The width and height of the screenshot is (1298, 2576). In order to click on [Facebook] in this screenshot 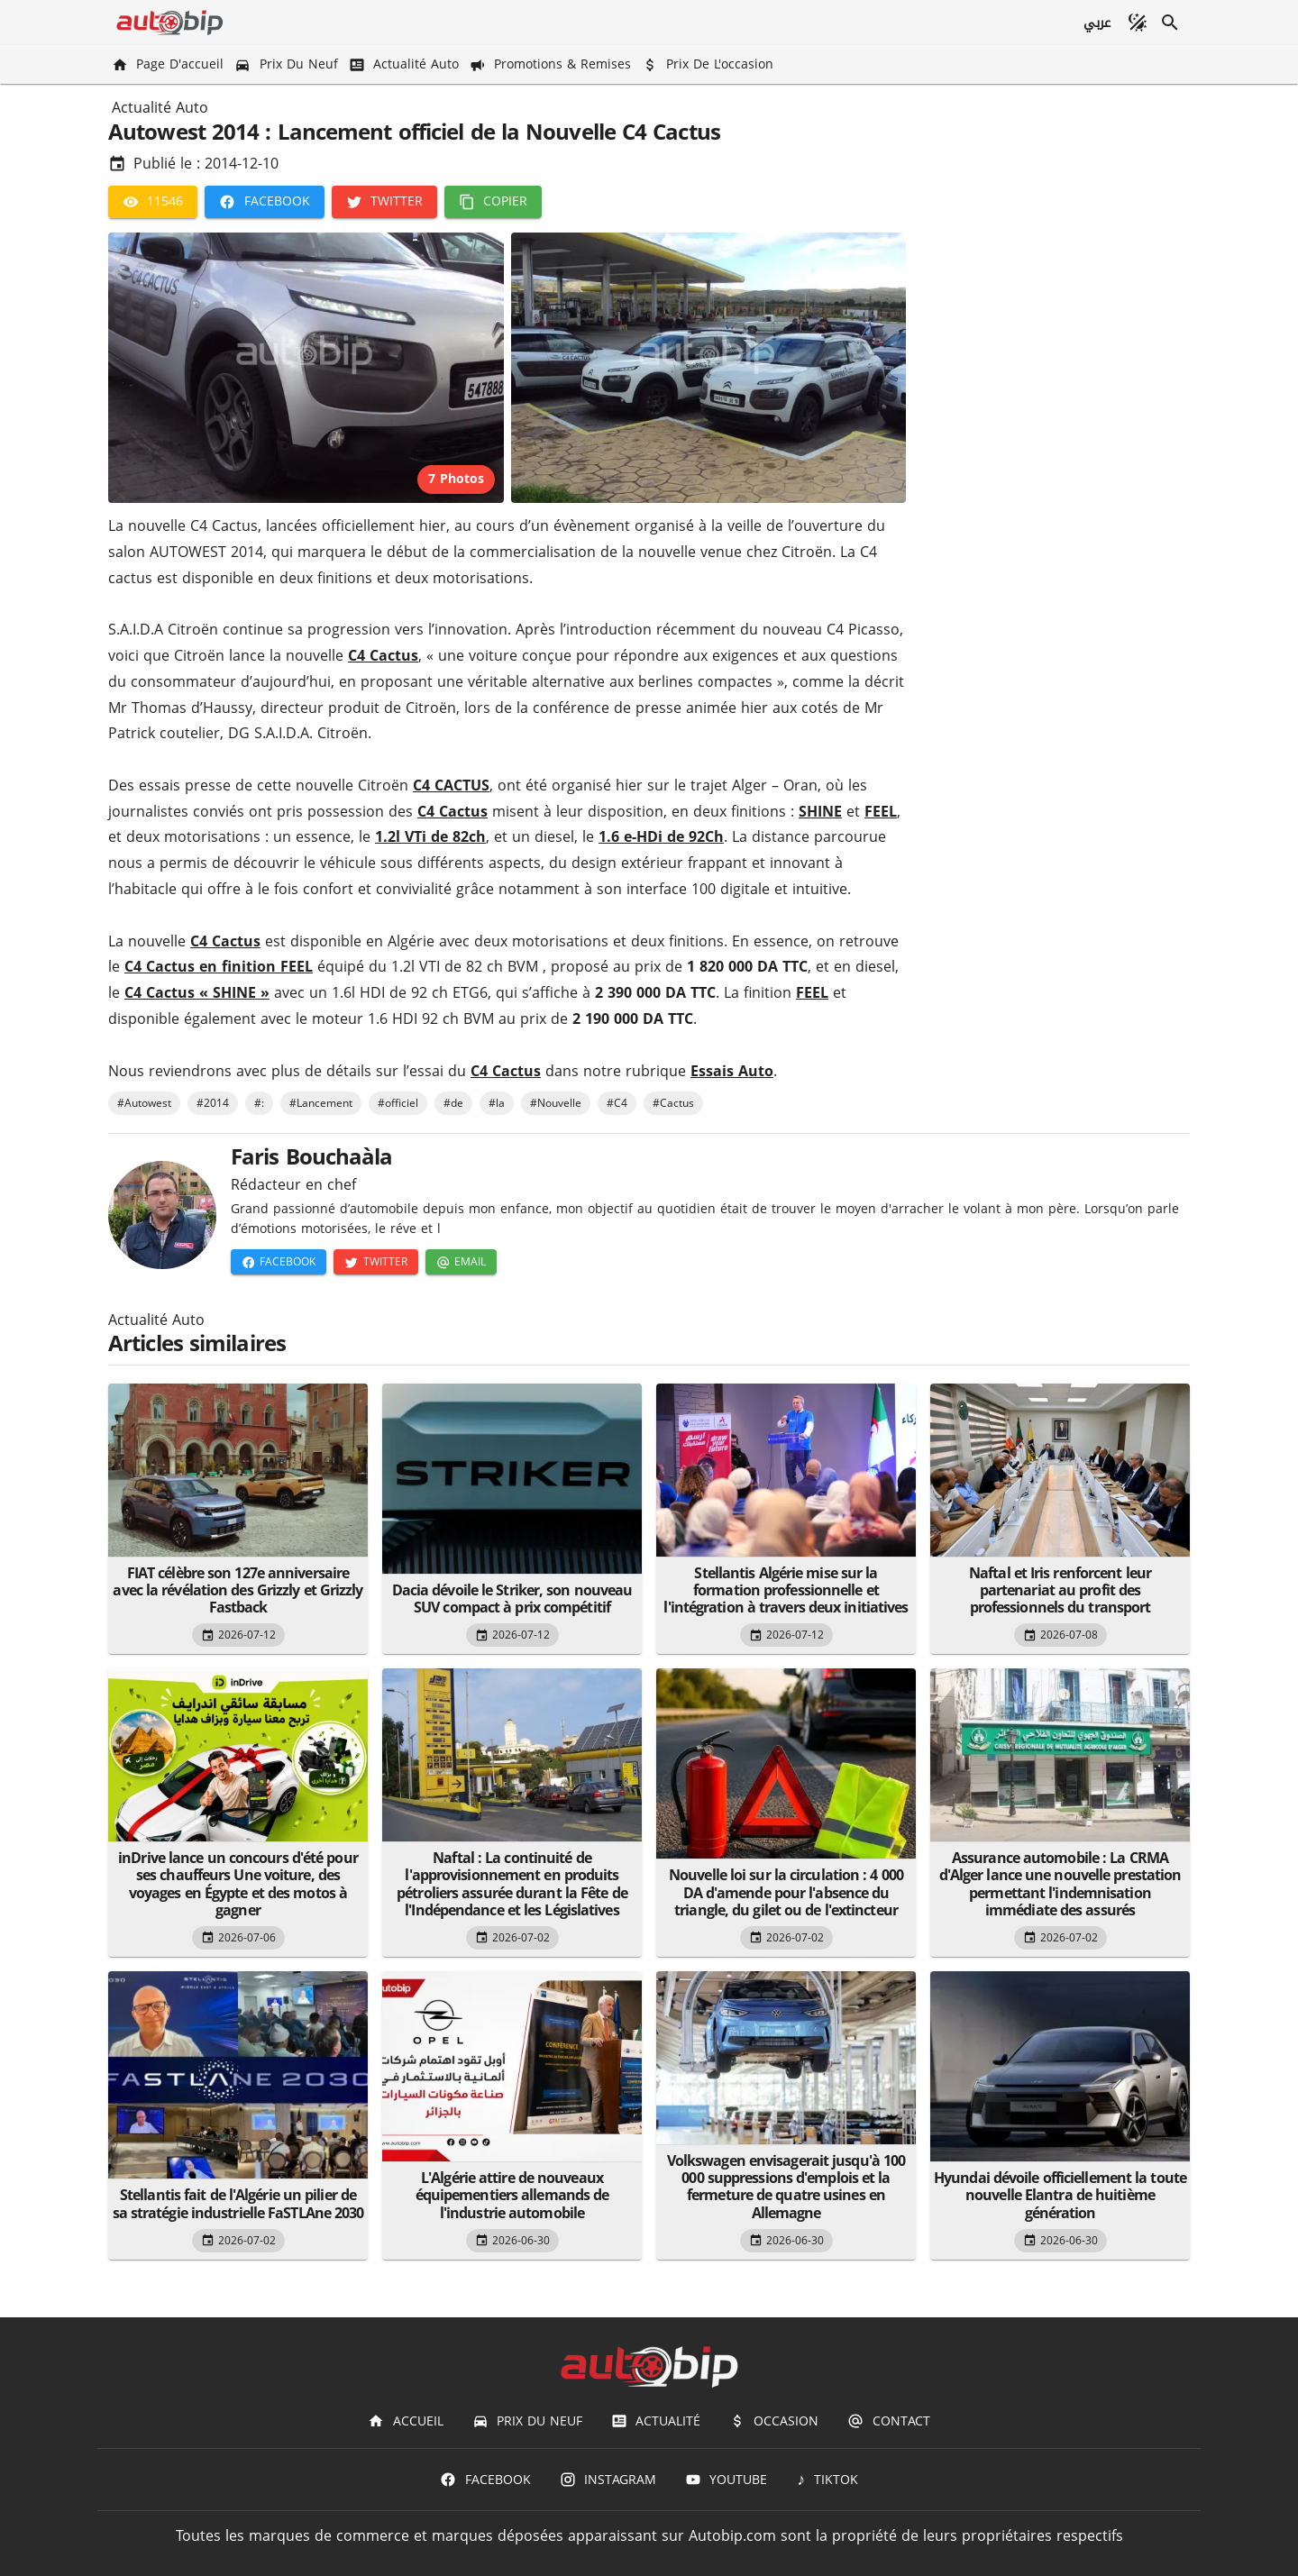, I will do `click(264, 202)`.